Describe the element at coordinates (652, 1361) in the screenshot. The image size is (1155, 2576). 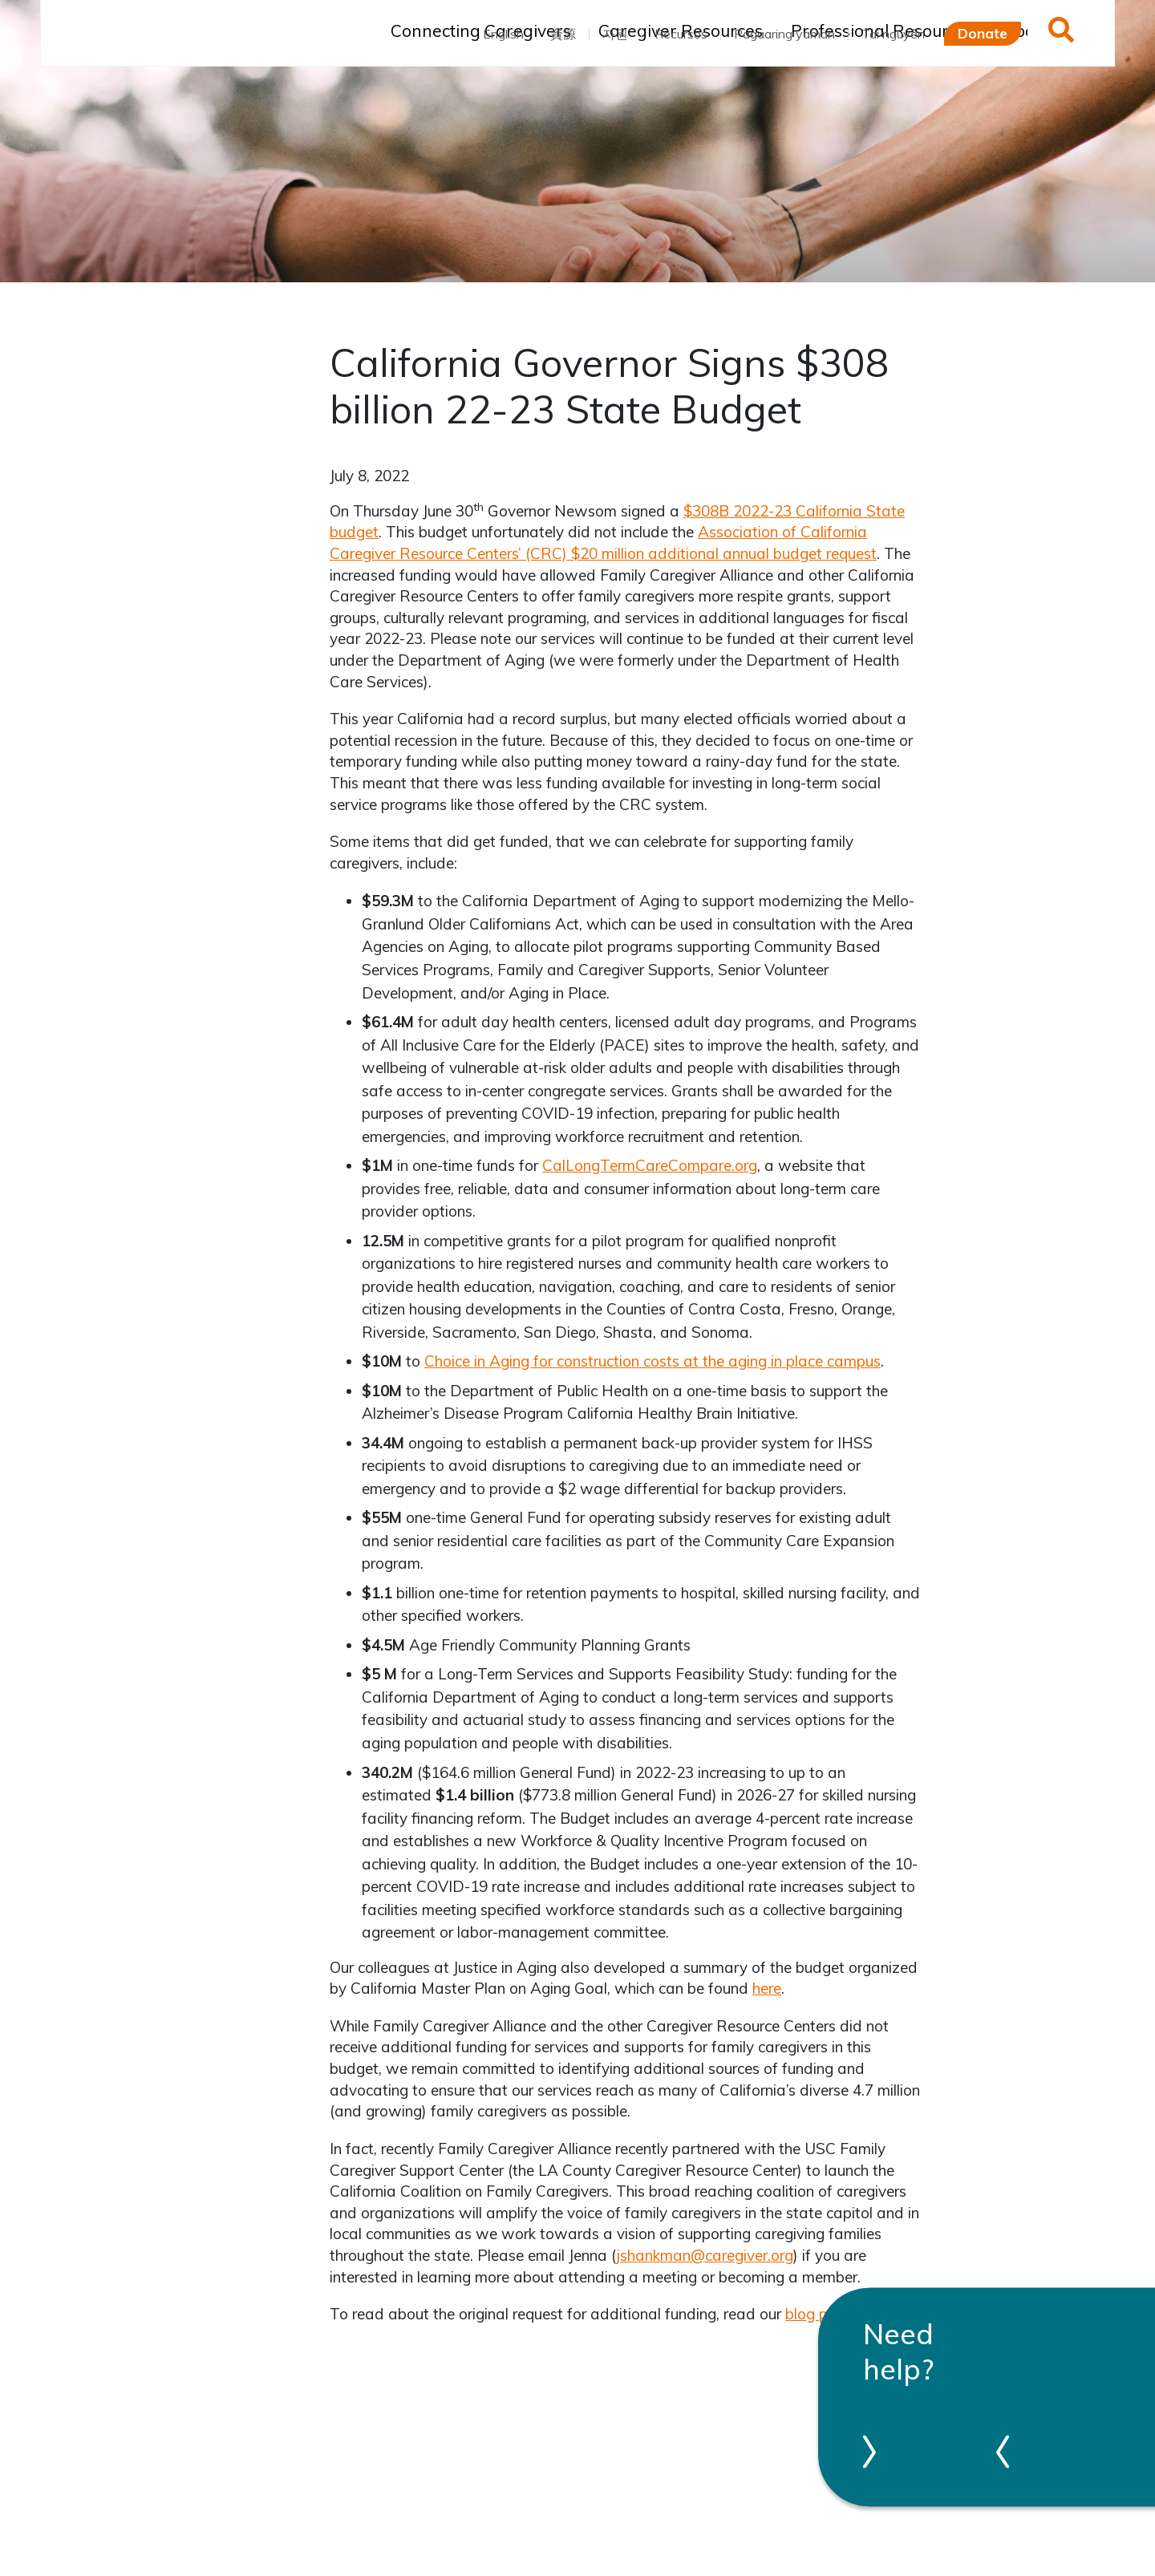
I see `Choice in Aging for construction costs at the aging in place campus` at that location.